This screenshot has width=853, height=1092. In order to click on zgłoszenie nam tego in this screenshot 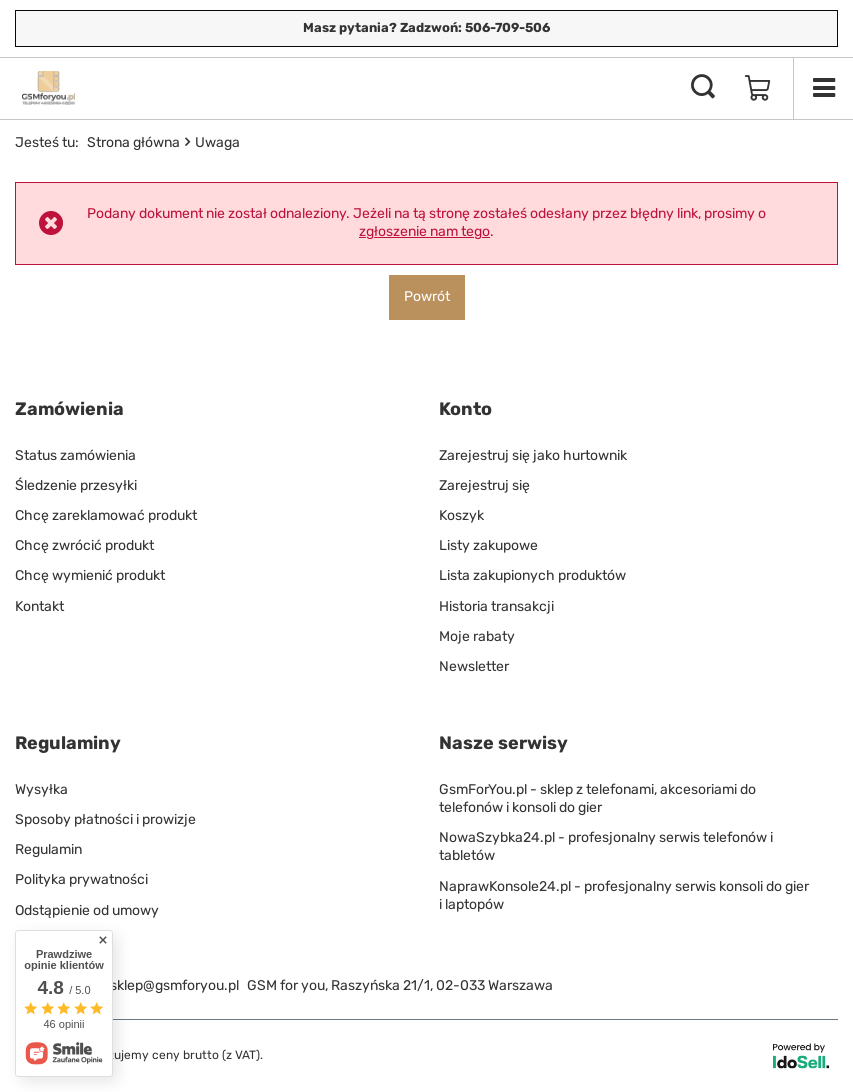, I will do `click(424, 231)`.